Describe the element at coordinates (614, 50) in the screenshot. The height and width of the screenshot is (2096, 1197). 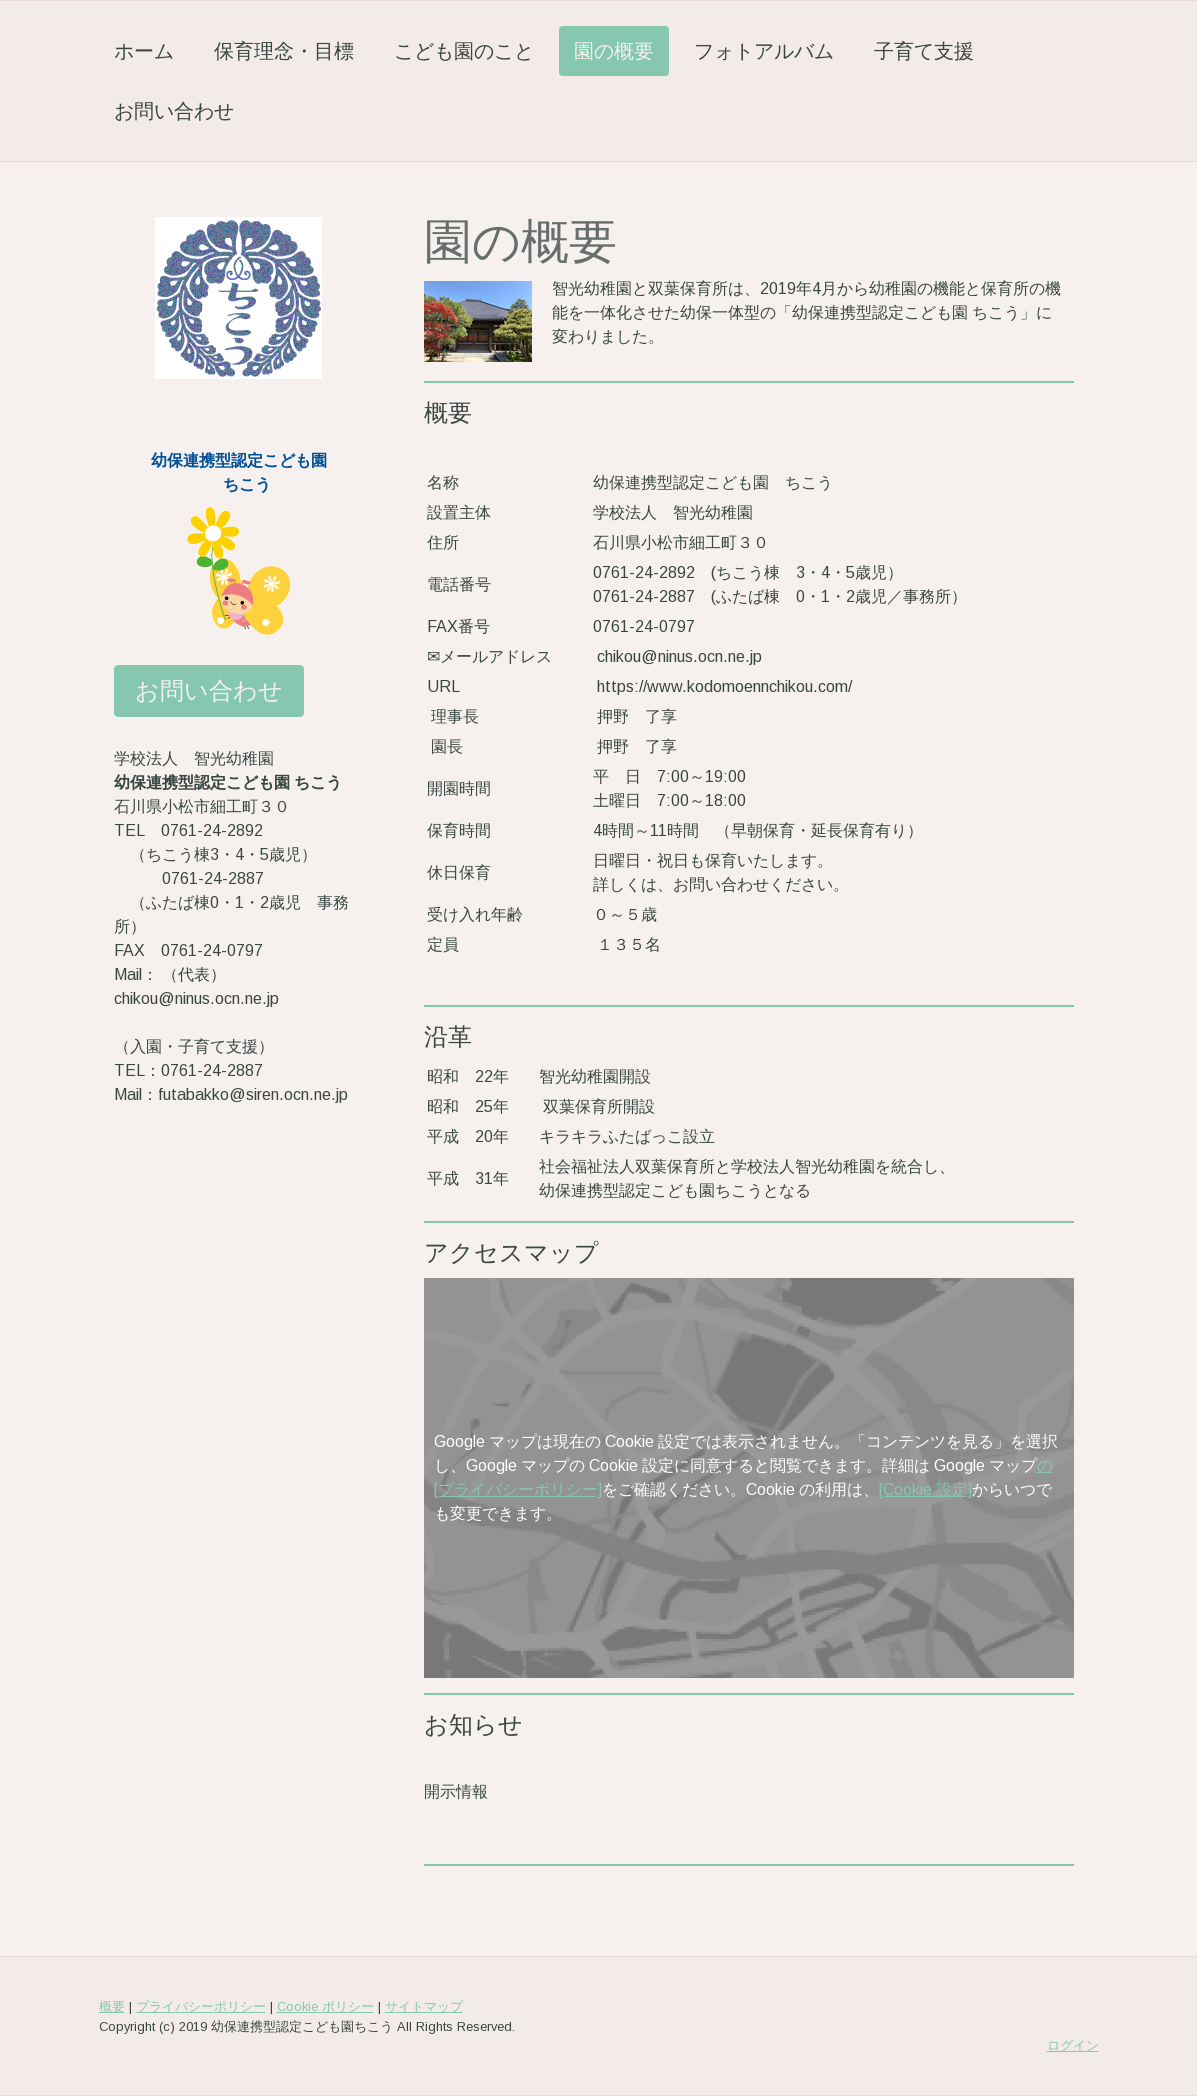
I see `園の概要` at that location.